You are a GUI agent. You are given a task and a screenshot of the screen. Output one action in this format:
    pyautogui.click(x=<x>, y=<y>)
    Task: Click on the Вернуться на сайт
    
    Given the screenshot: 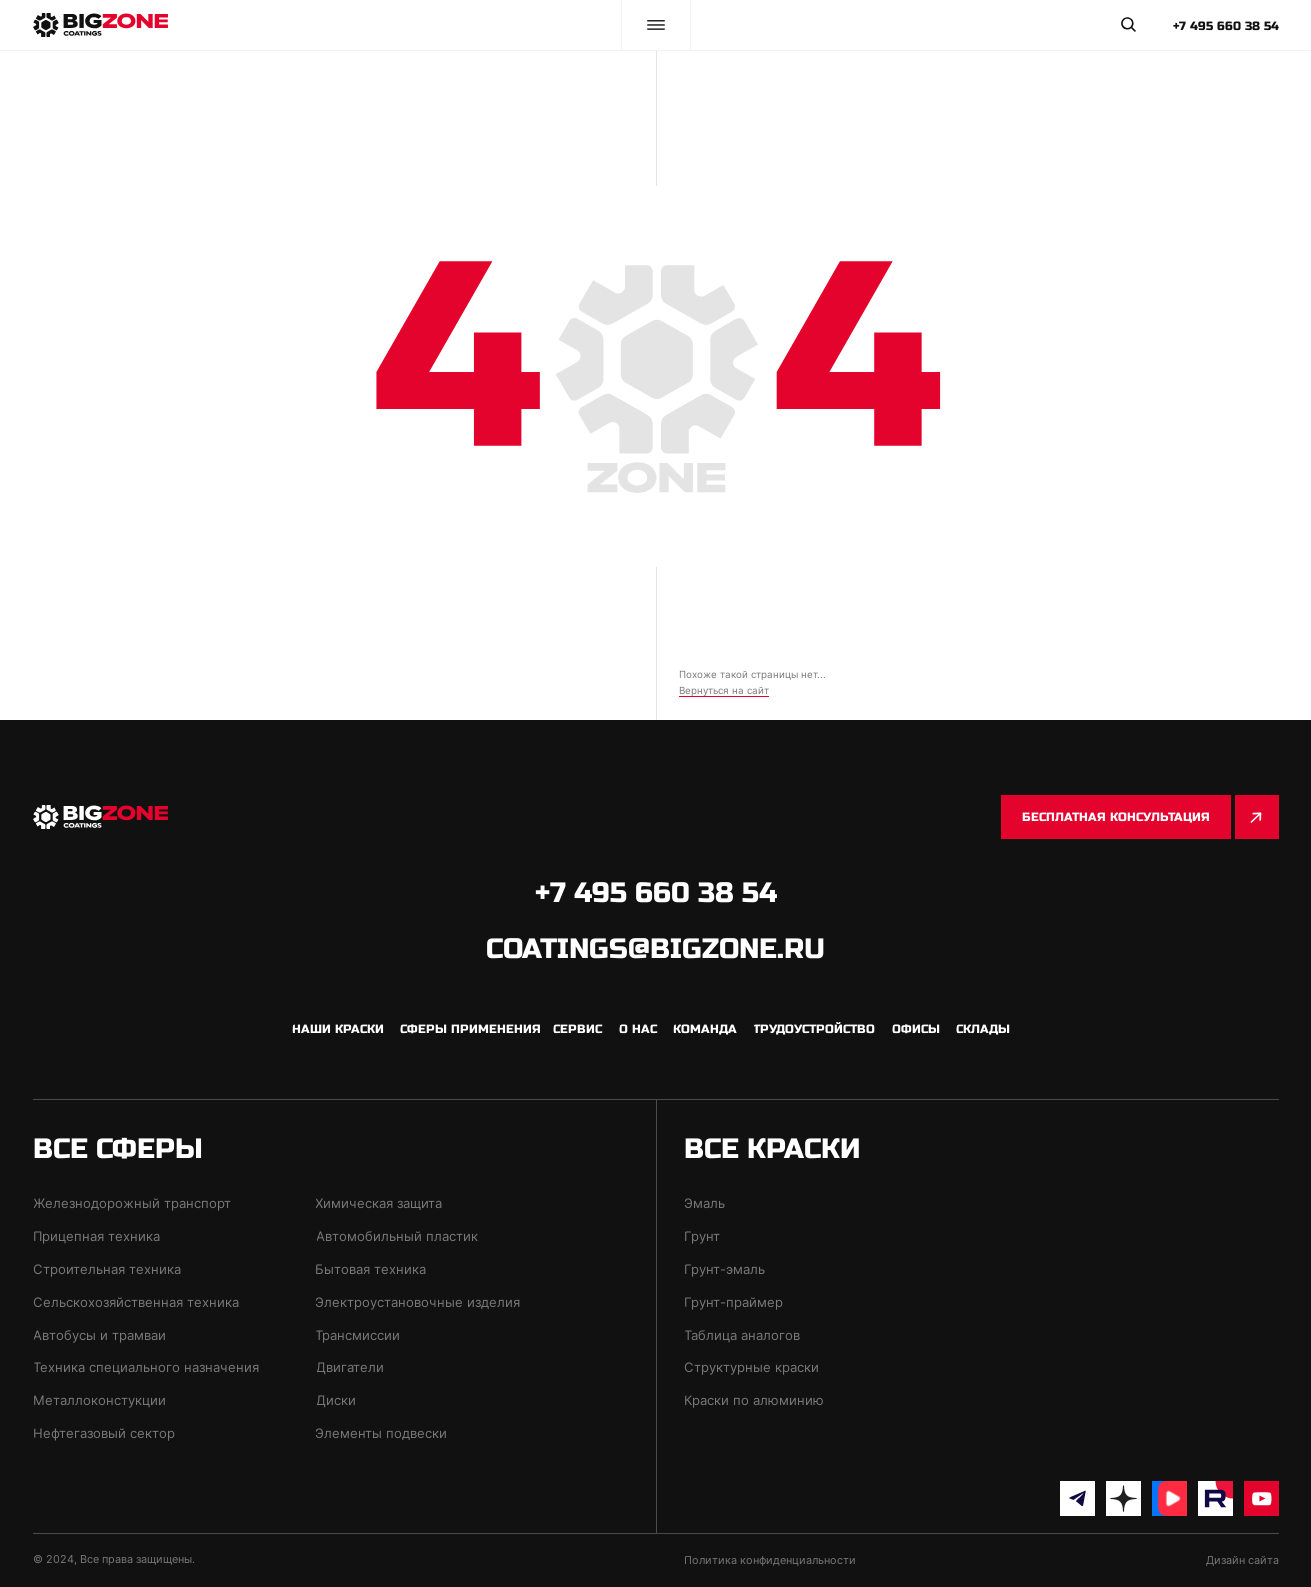 What is the action you would take?
    pyautogui.click(x=724, y=690)
    